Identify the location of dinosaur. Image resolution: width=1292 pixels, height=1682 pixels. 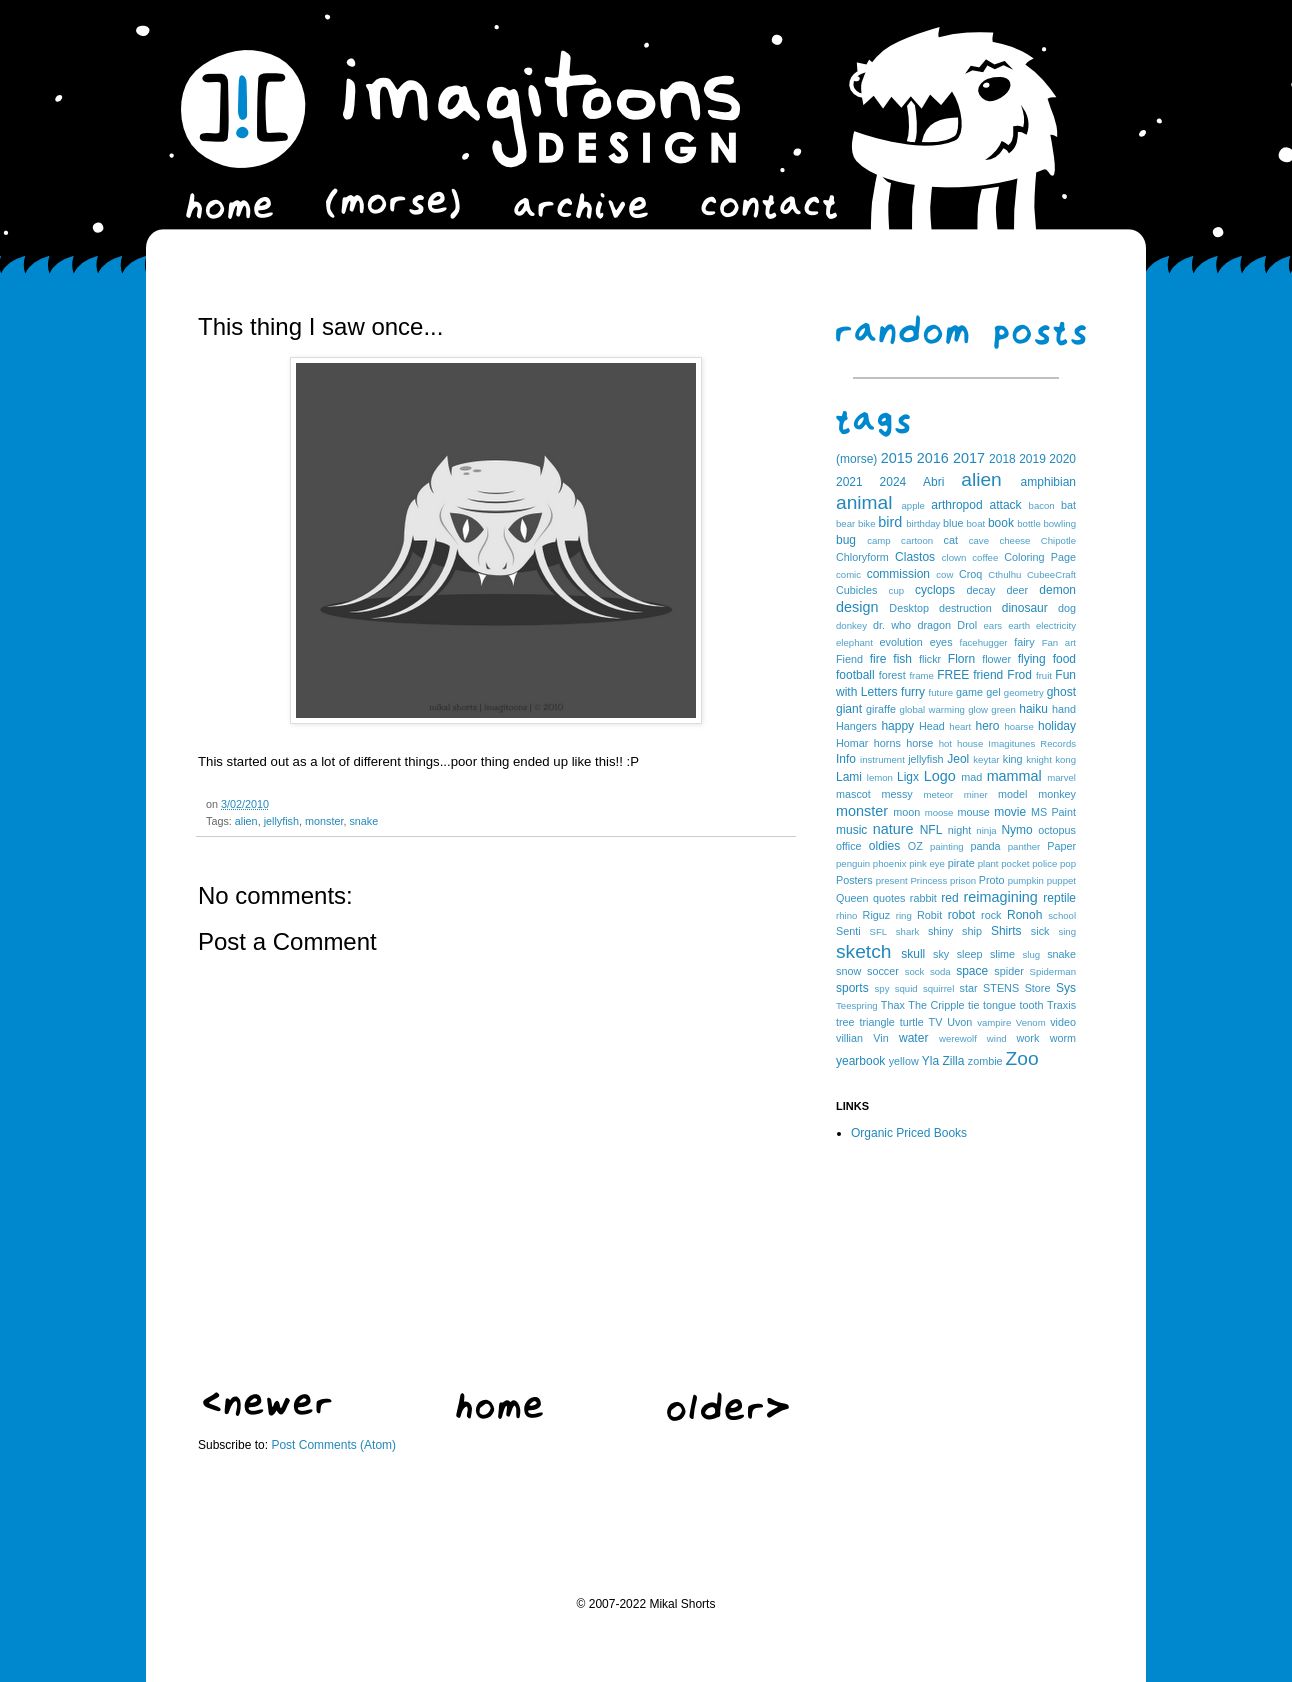
(1025, 608).